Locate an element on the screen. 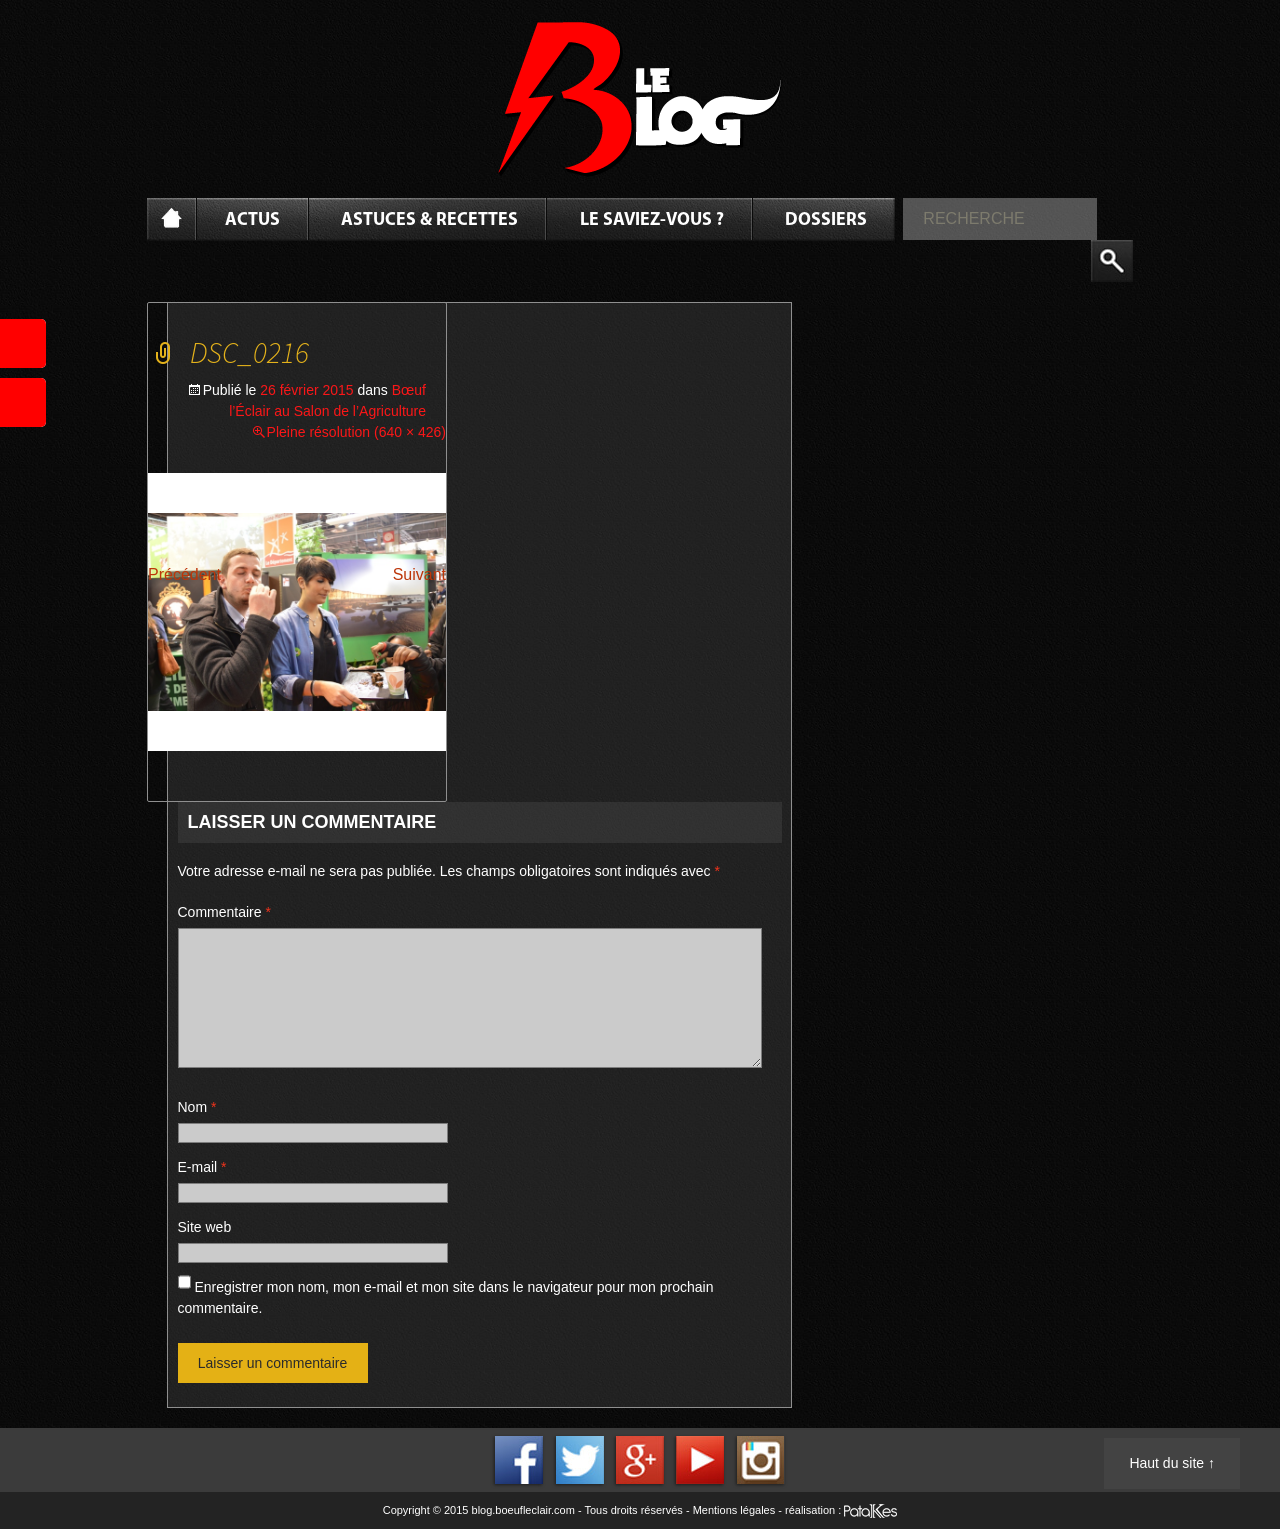 Image resolution: width=1280 pixels, height=1529 pixels. Dossiers is located at coordinates (826, 220).